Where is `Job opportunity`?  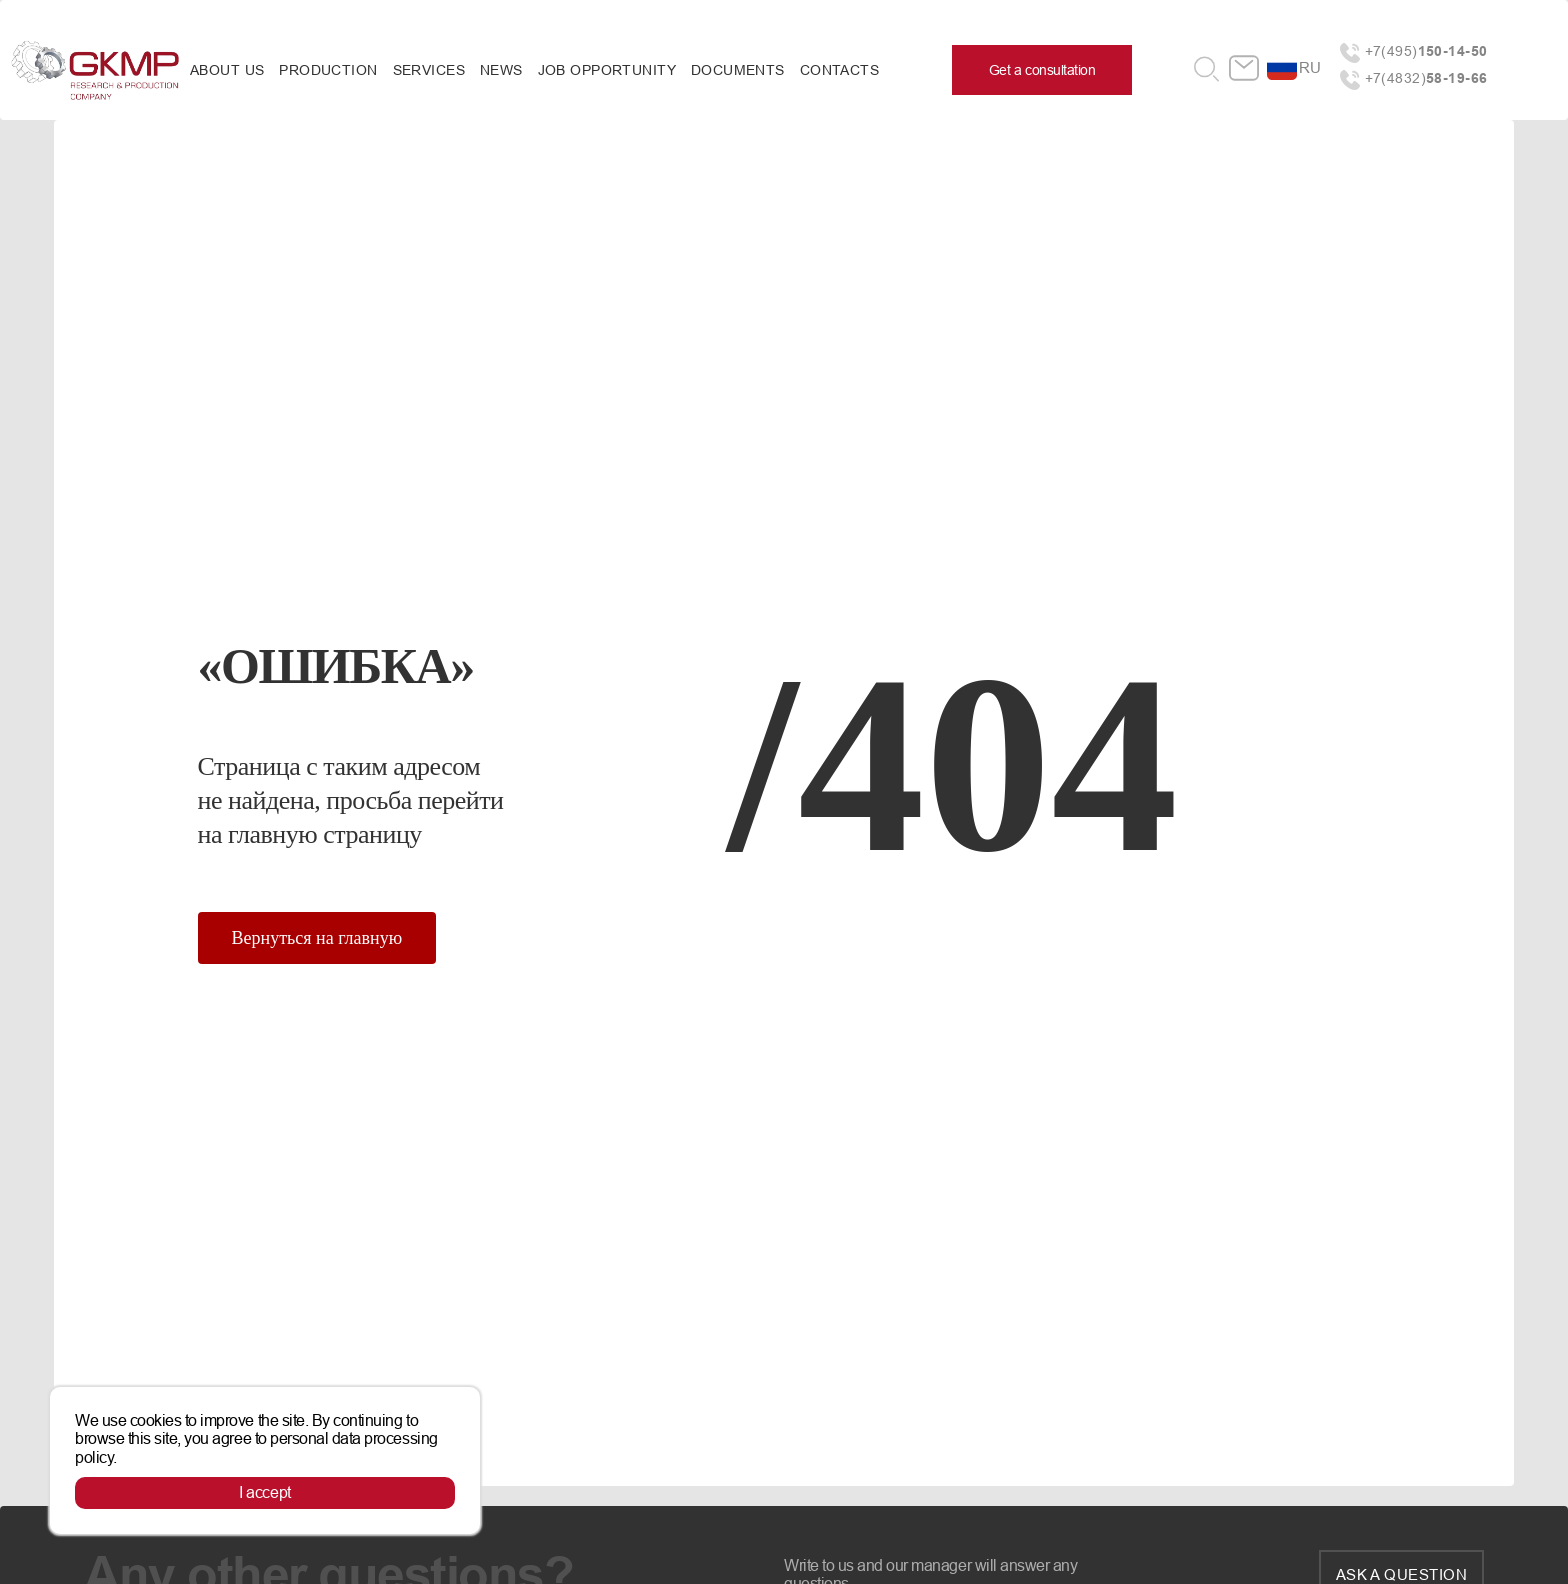
Job opportunity is located at coordinates (607, 70).